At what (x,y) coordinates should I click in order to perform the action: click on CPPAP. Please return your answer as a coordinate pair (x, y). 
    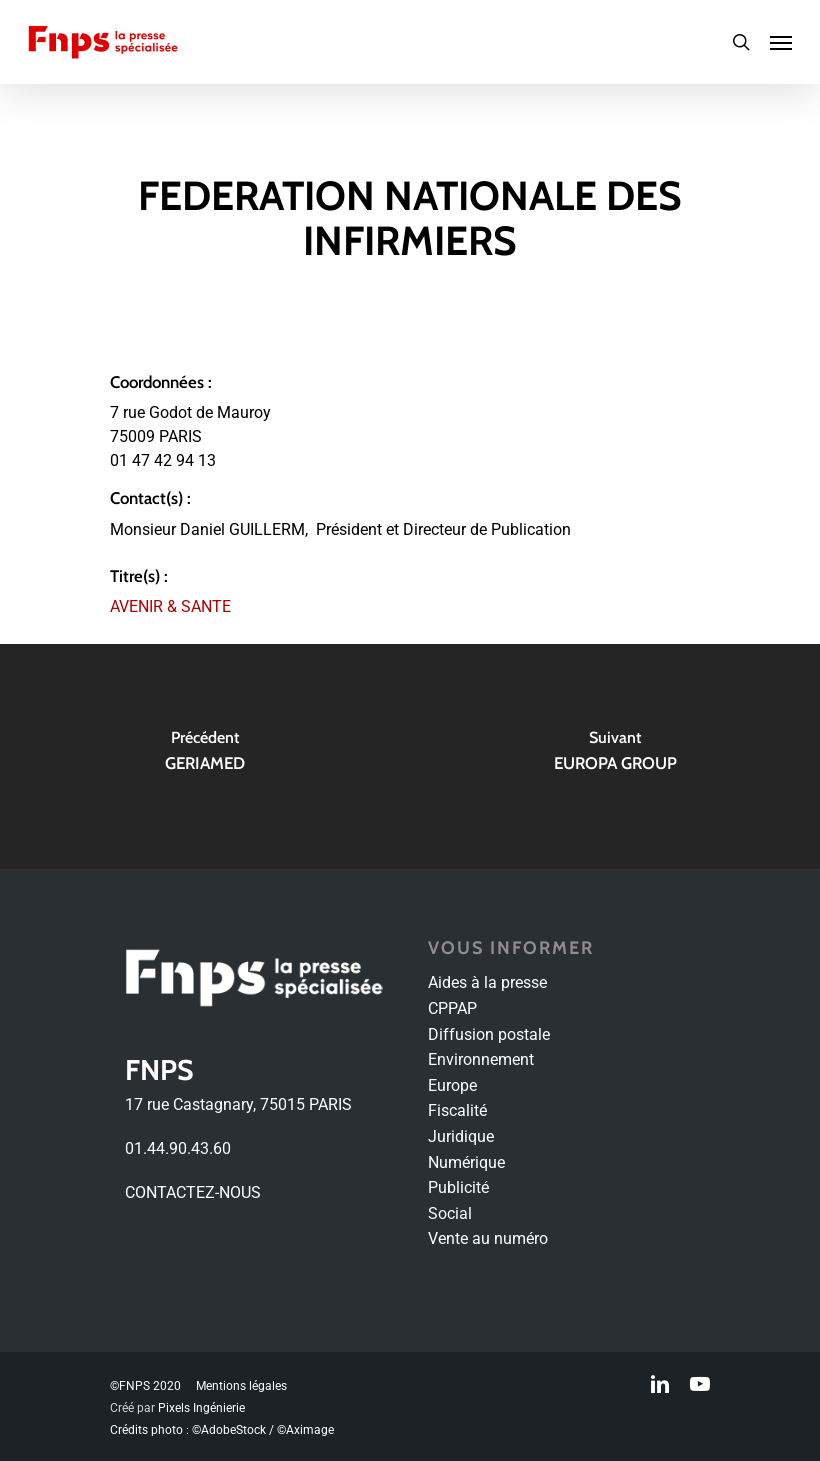
    Looking at the image, I should click on (452, 1008).